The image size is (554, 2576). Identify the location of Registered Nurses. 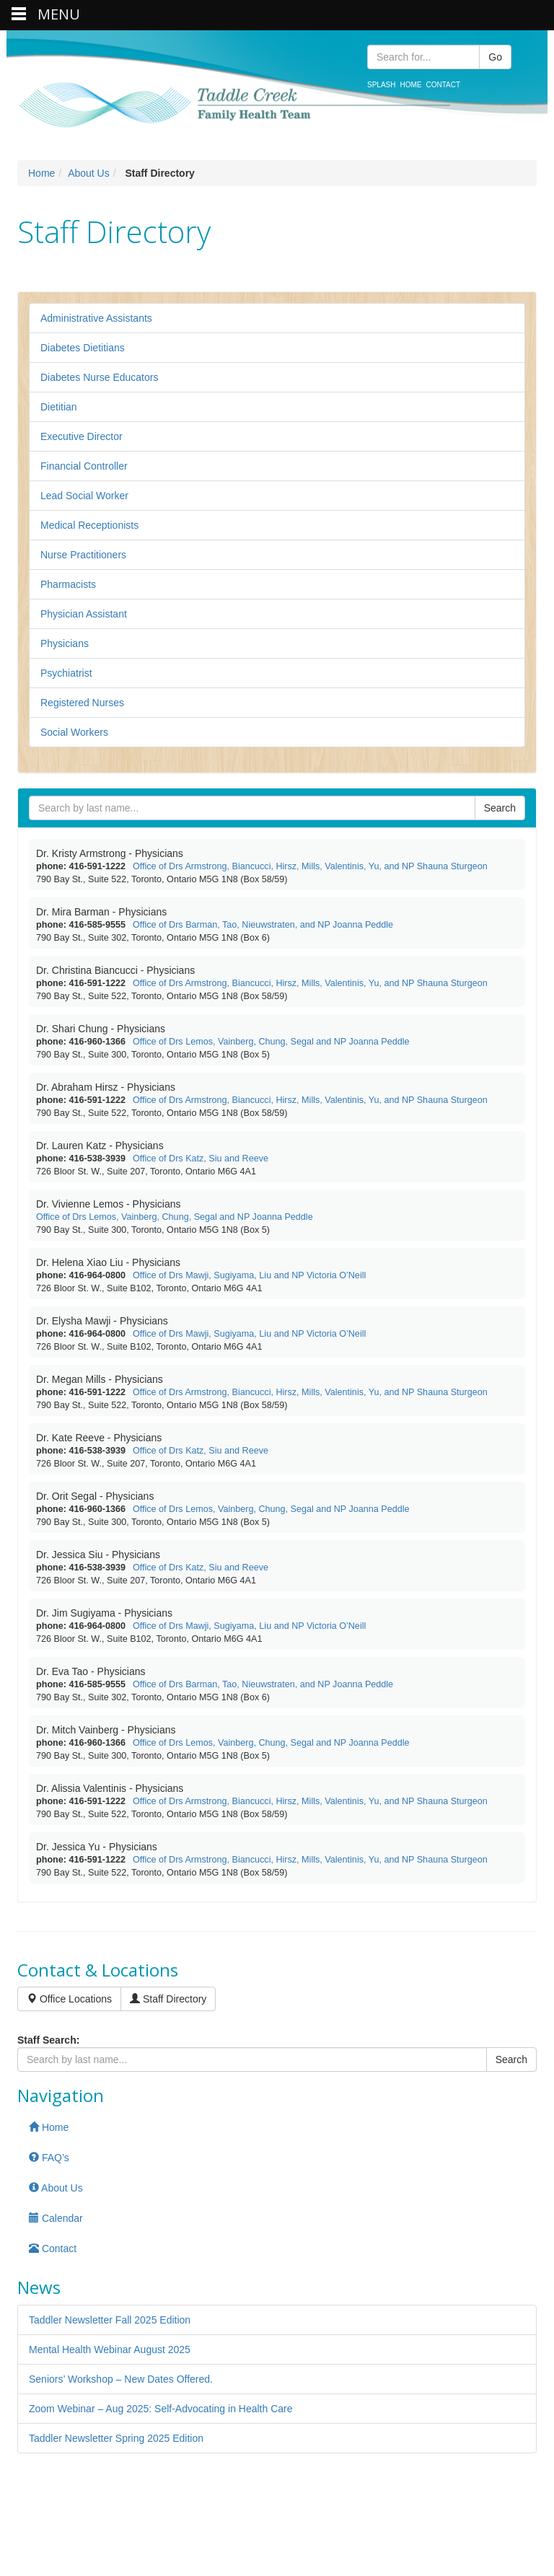
(82, 702).